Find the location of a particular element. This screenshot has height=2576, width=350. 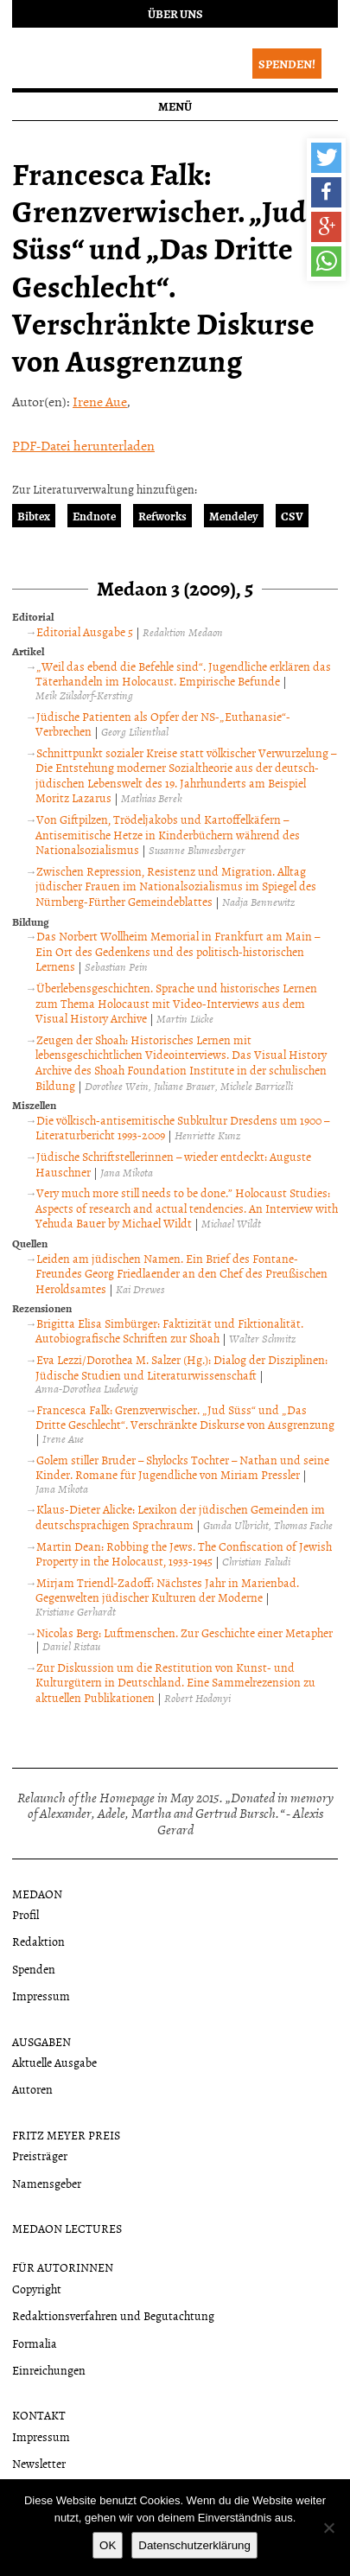

Das Norbert Wollheim Memorial in Frankfurt am Main – Ein Ort des Gedenkens und des politisch-historischen Lernens is located at coordinates (177, 951).